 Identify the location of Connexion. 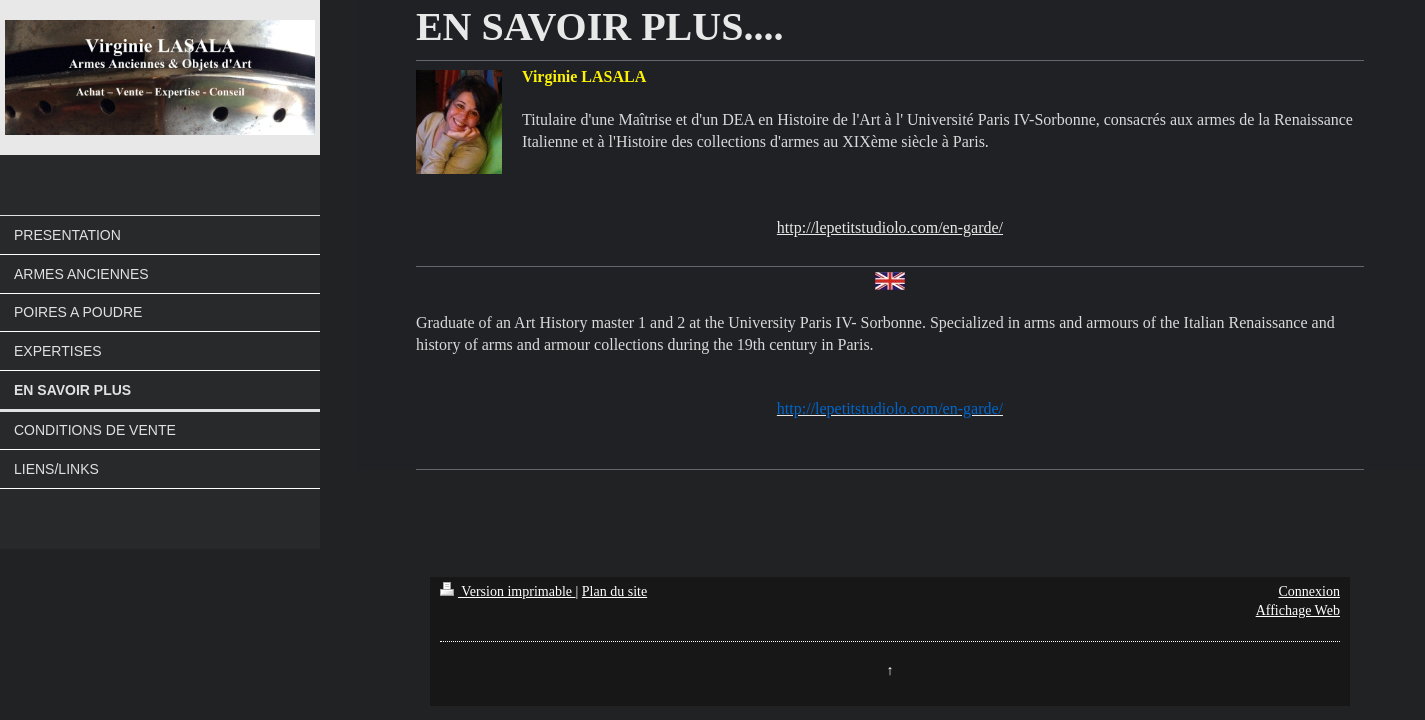
(1308, 591).